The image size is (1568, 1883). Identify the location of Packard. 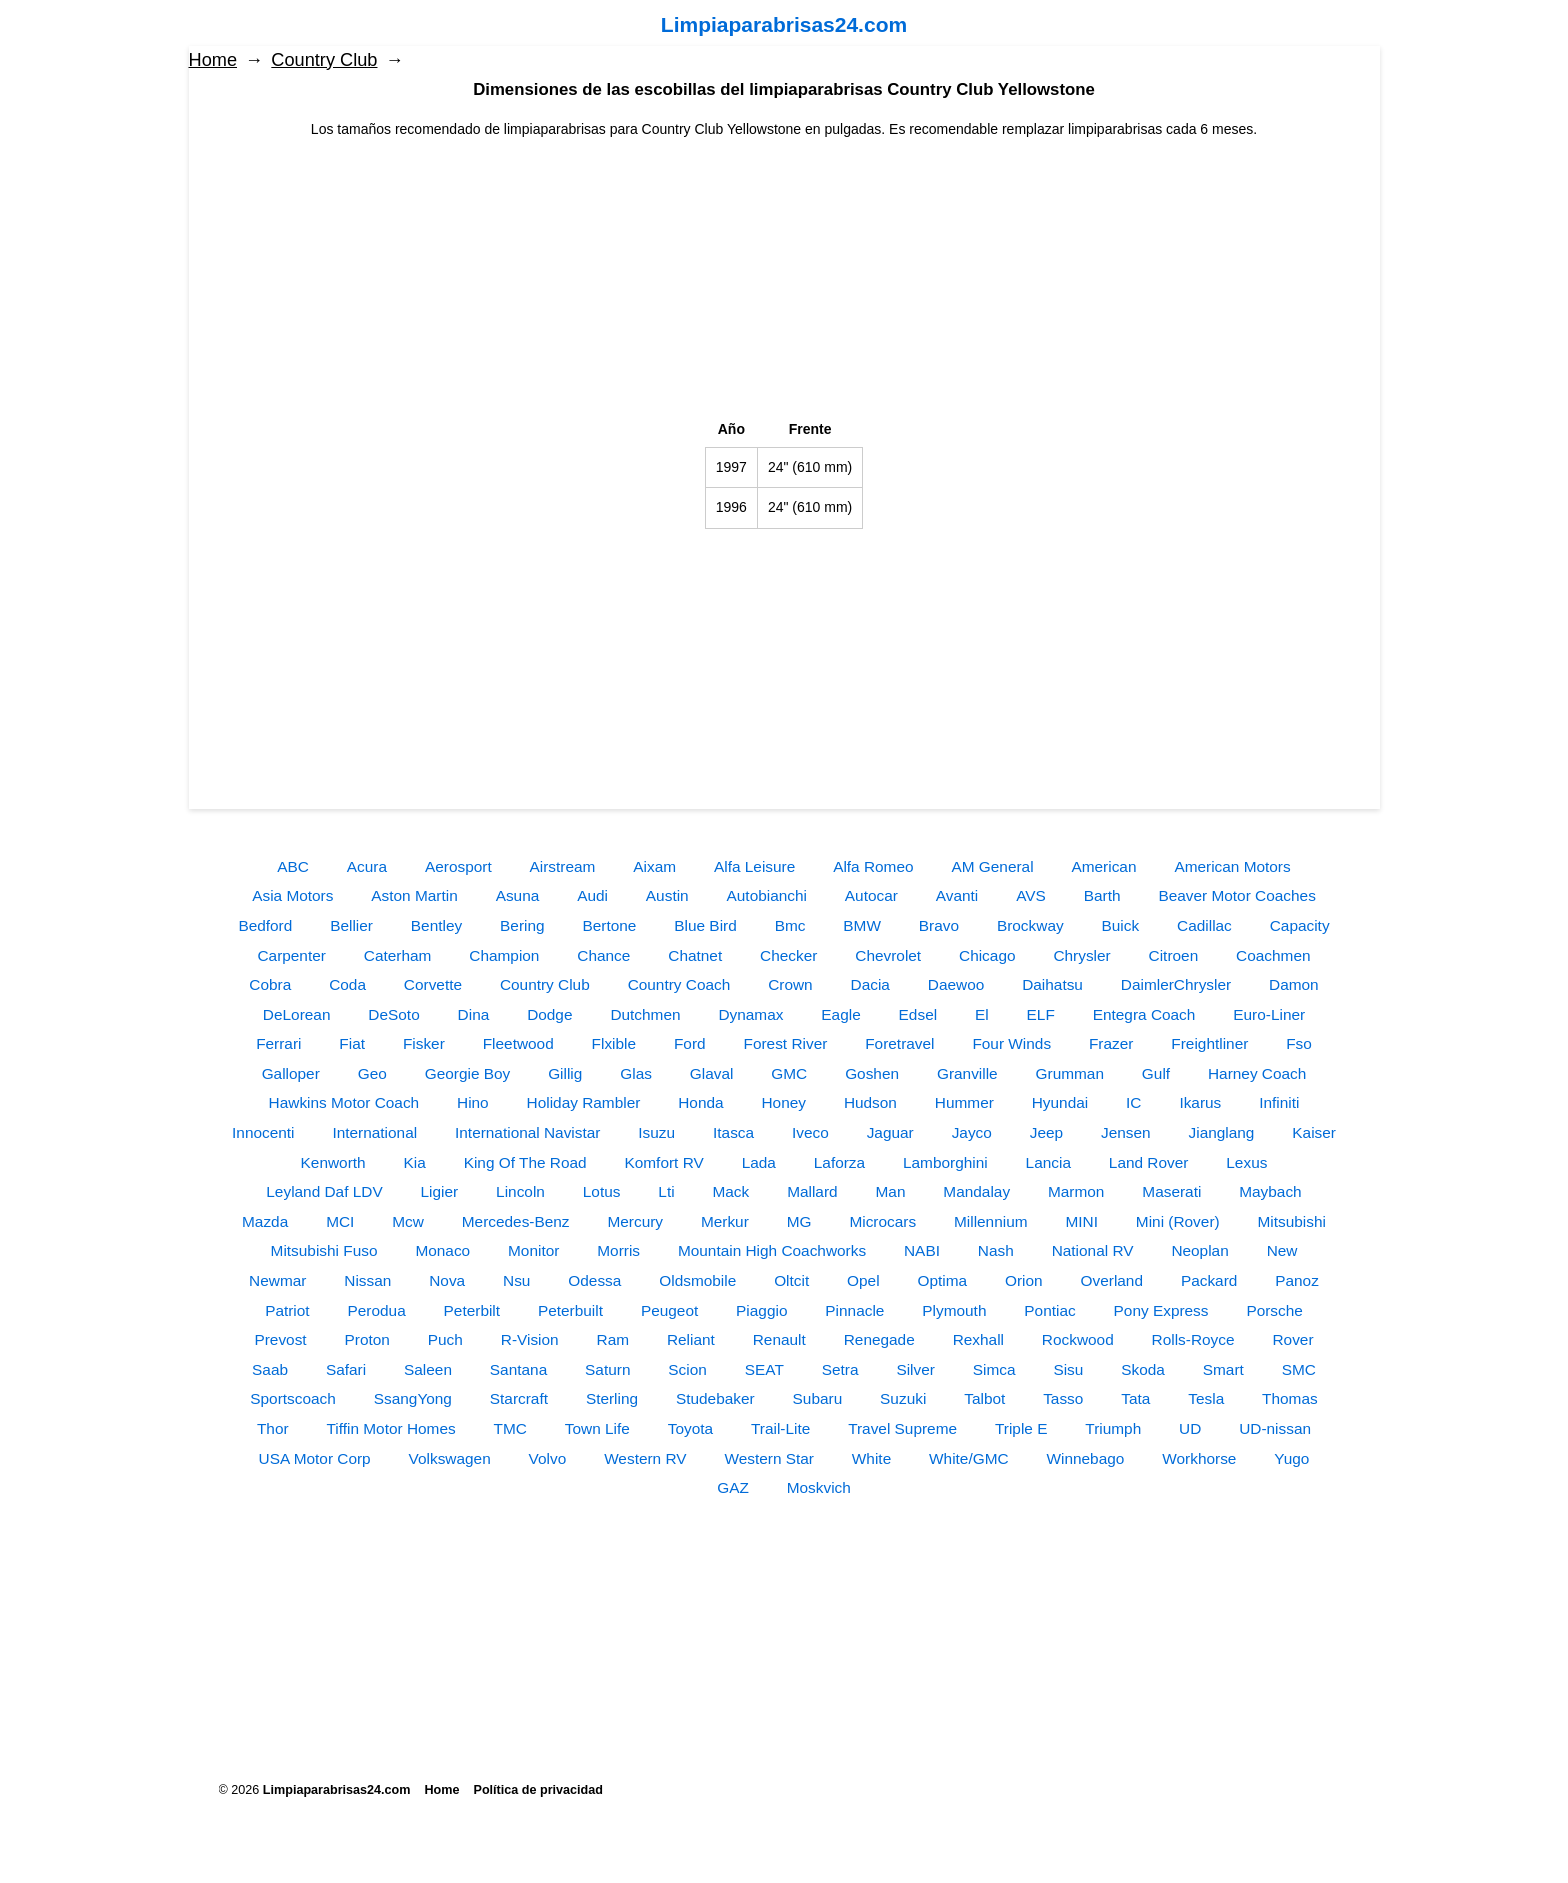
(1209, 1280).